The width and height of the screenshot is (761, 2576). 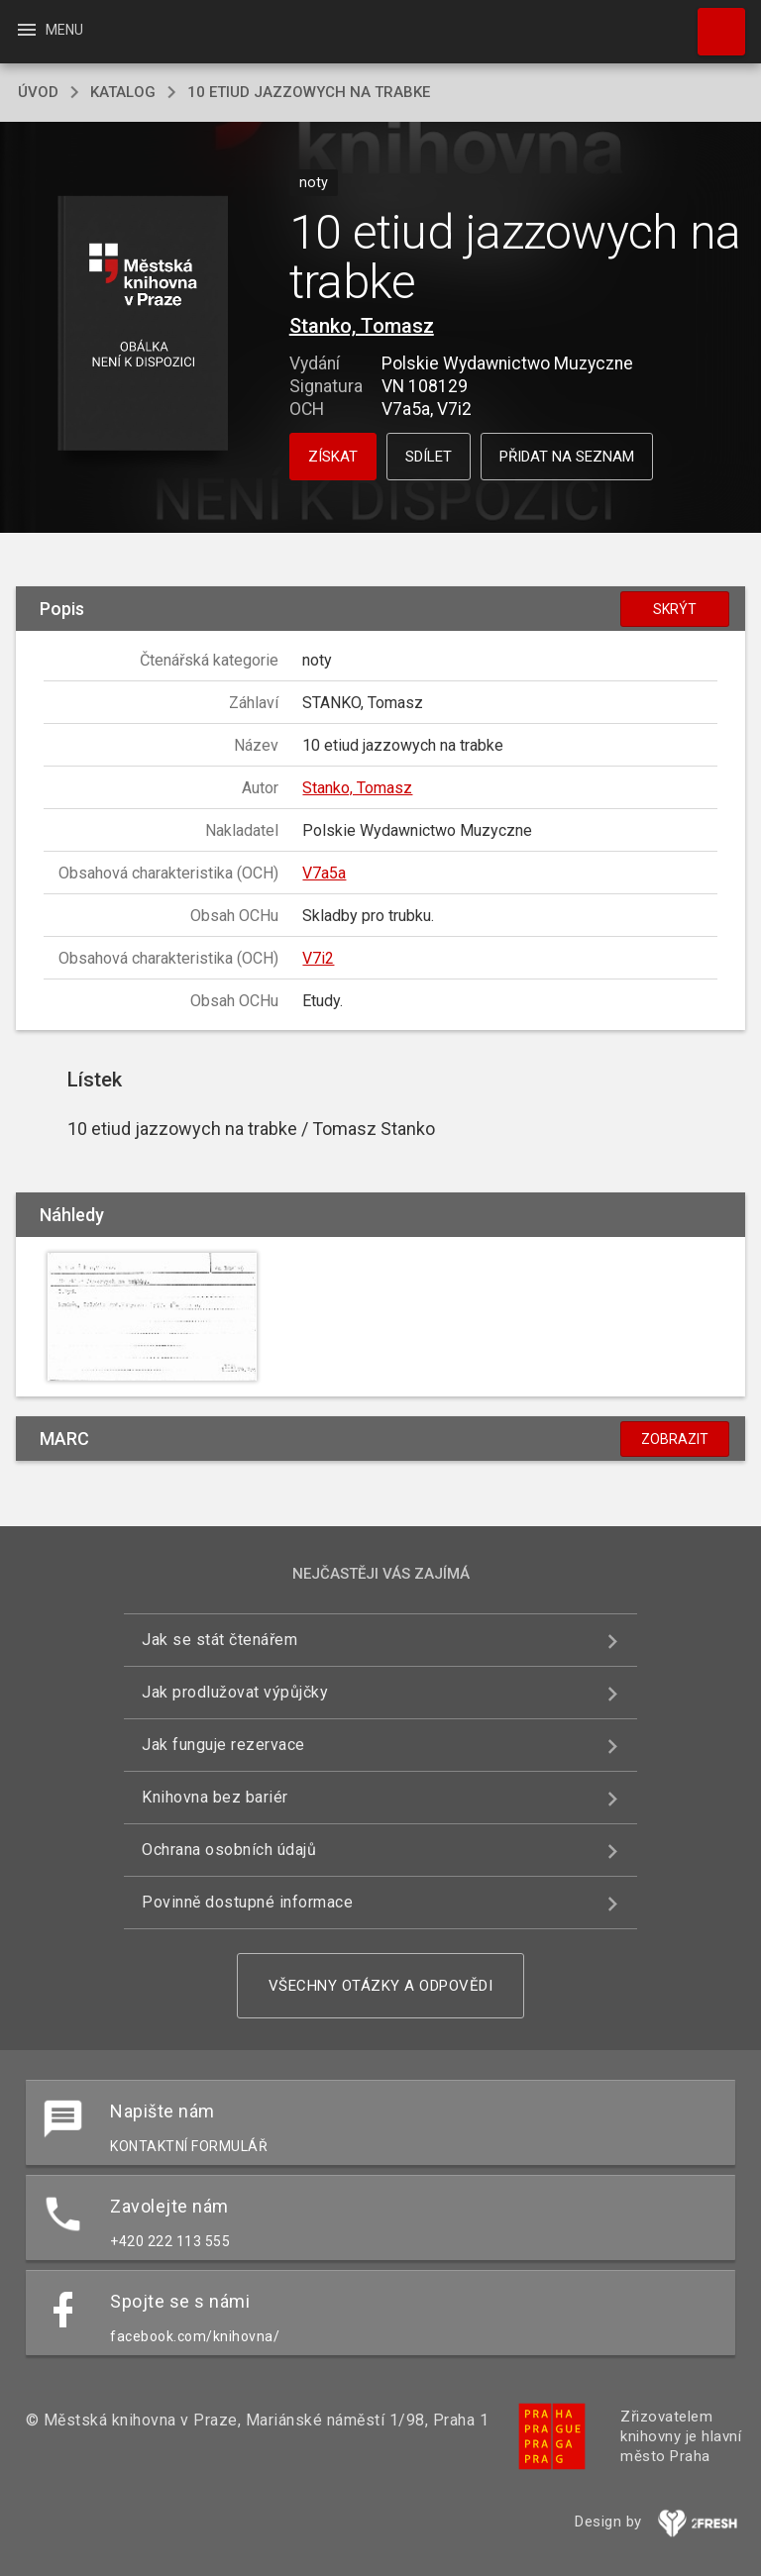 I want to click on 10 etiud jazzowych na trabke, so click(x=308, y=92).